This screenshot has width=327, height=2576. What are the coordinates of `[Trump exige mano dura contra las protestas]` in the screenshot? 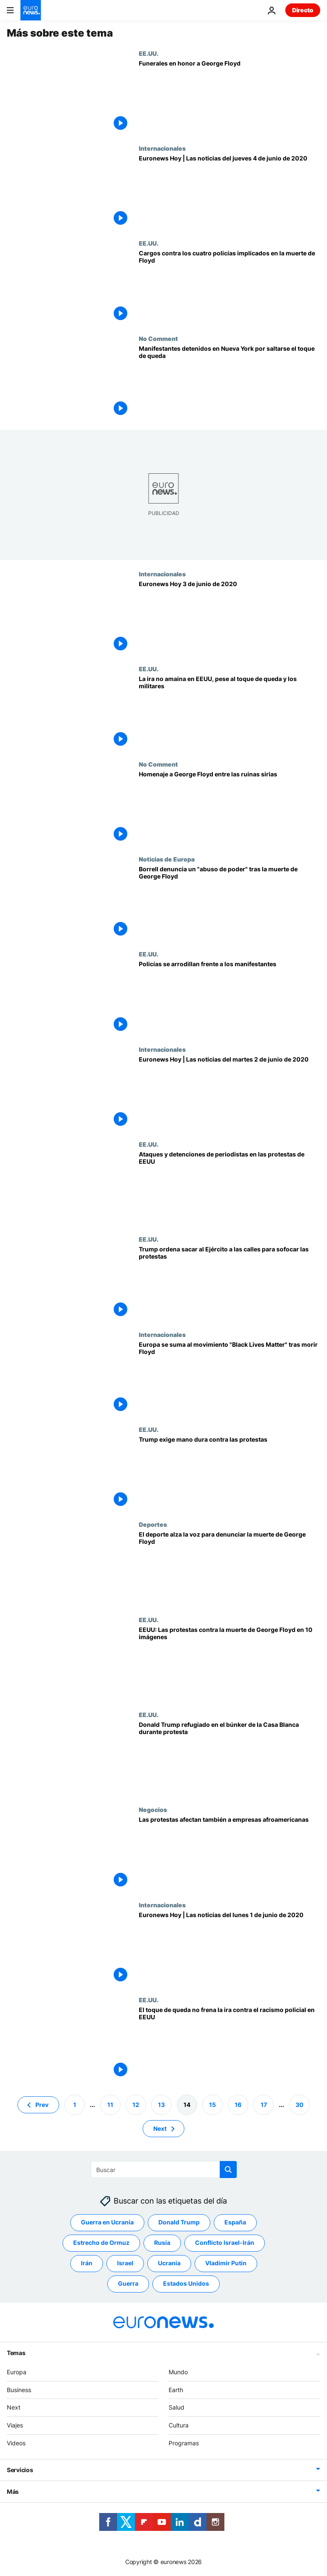 It's located at (229, 1473).